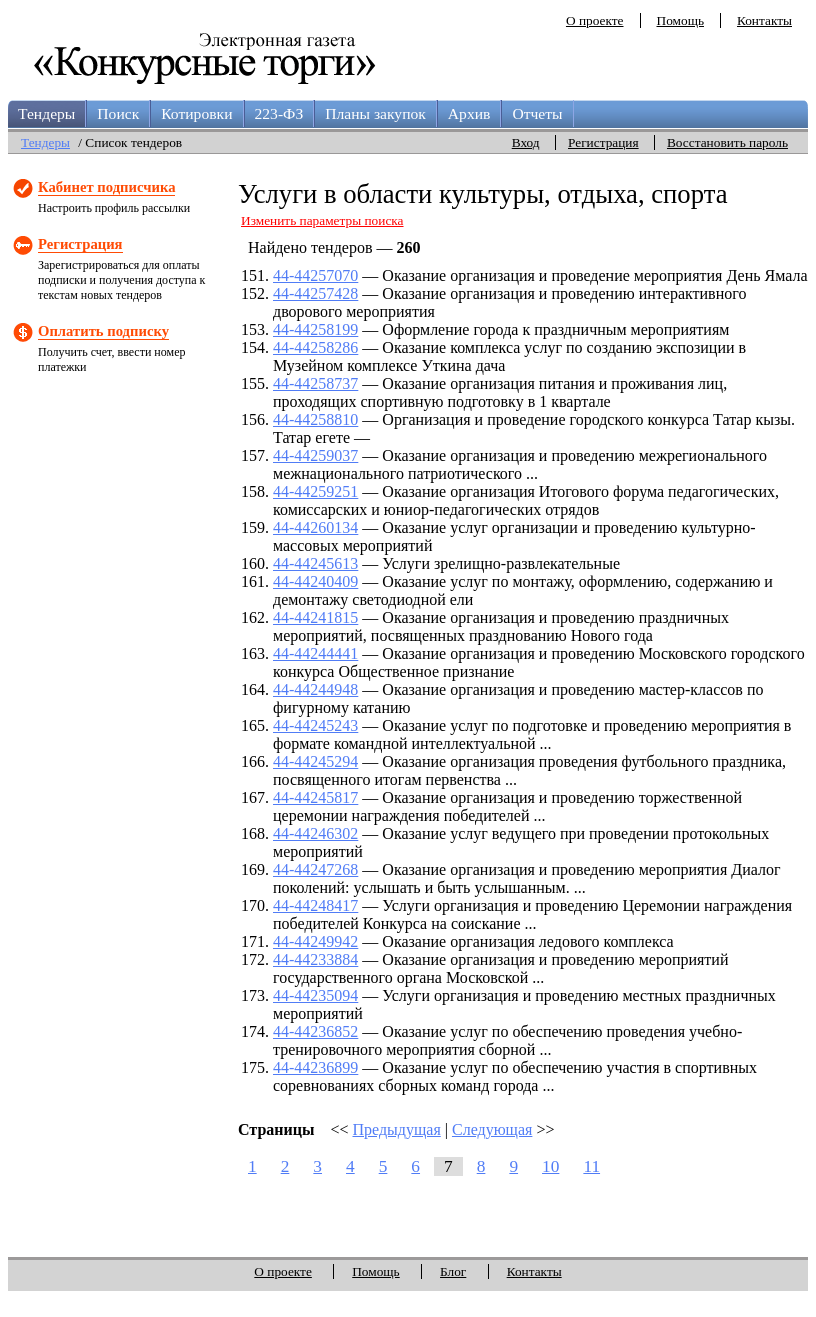 This screenshot has width=816, height=1317. Describe the element at coordinates (315, 455) in the screenshot. I see `44-44259037` at that location.